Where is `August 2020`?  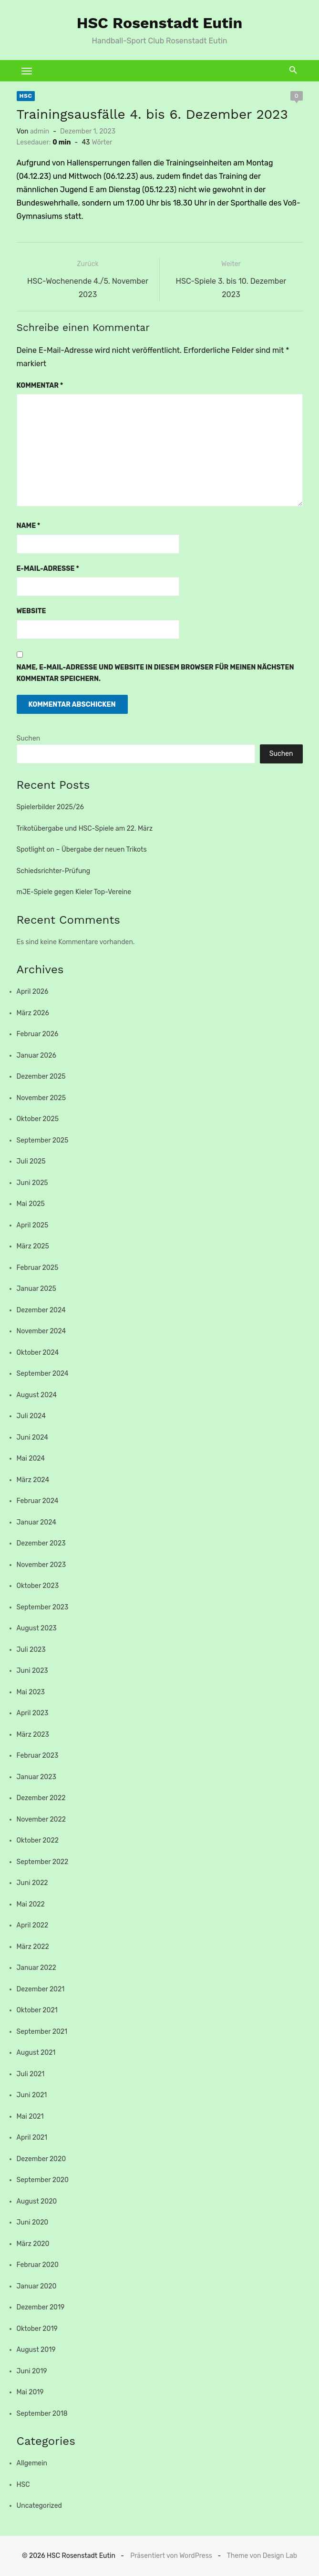 August 2020 is located at coordinates (37, 2201).